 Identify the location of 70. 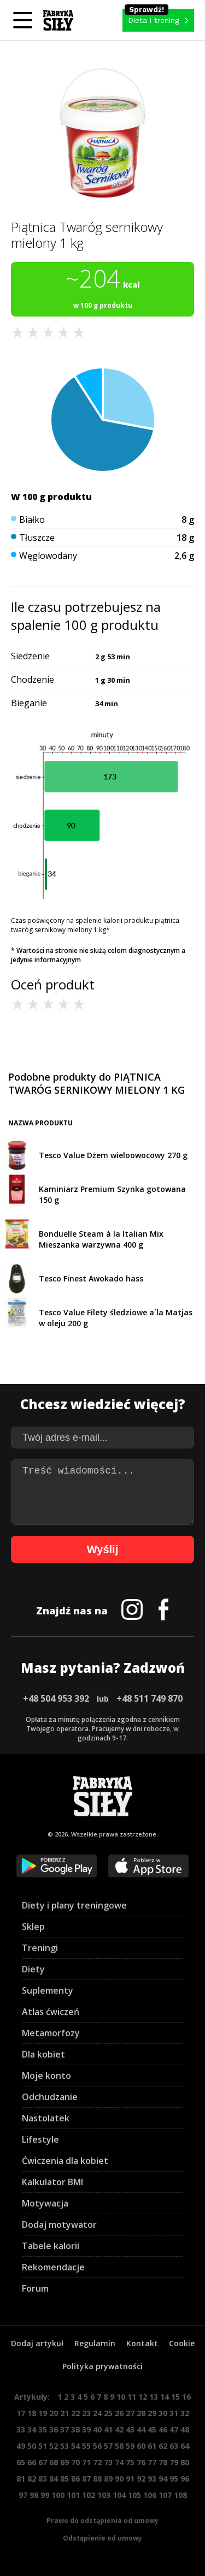
(75, 2462).